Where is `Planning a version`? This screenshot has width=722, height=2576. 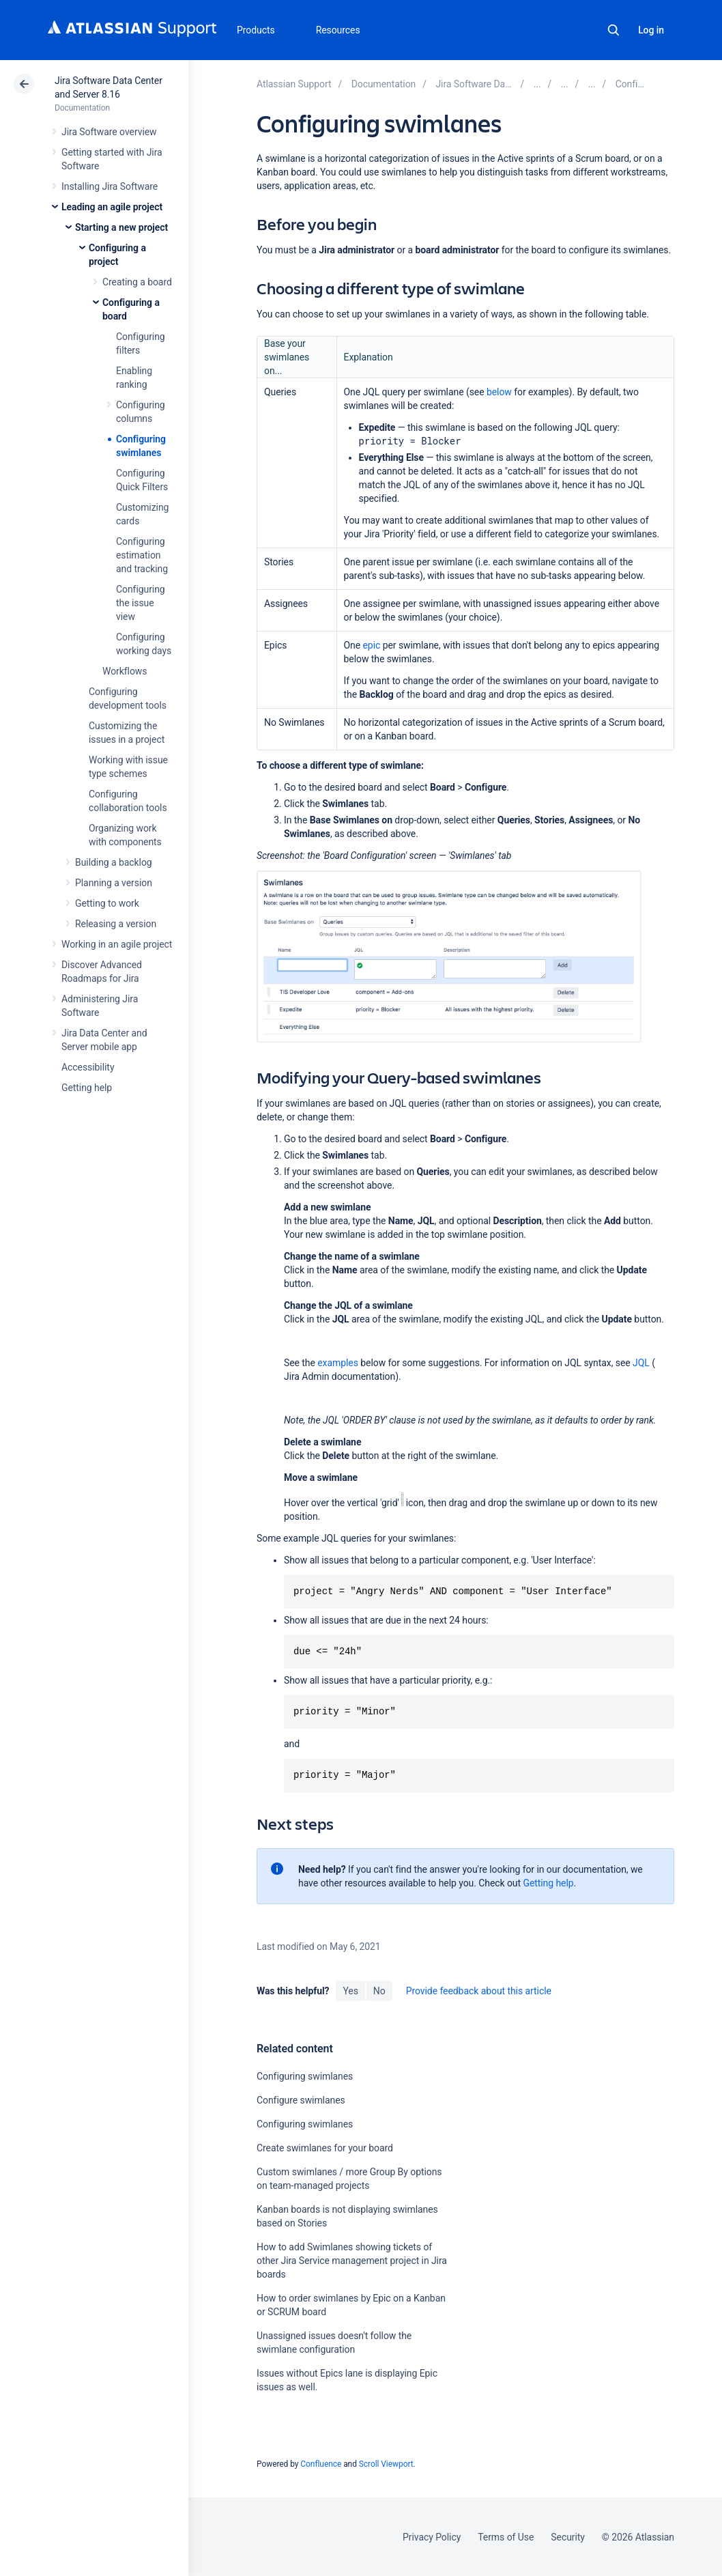 Planning a version is located at coordinates (113, 882).